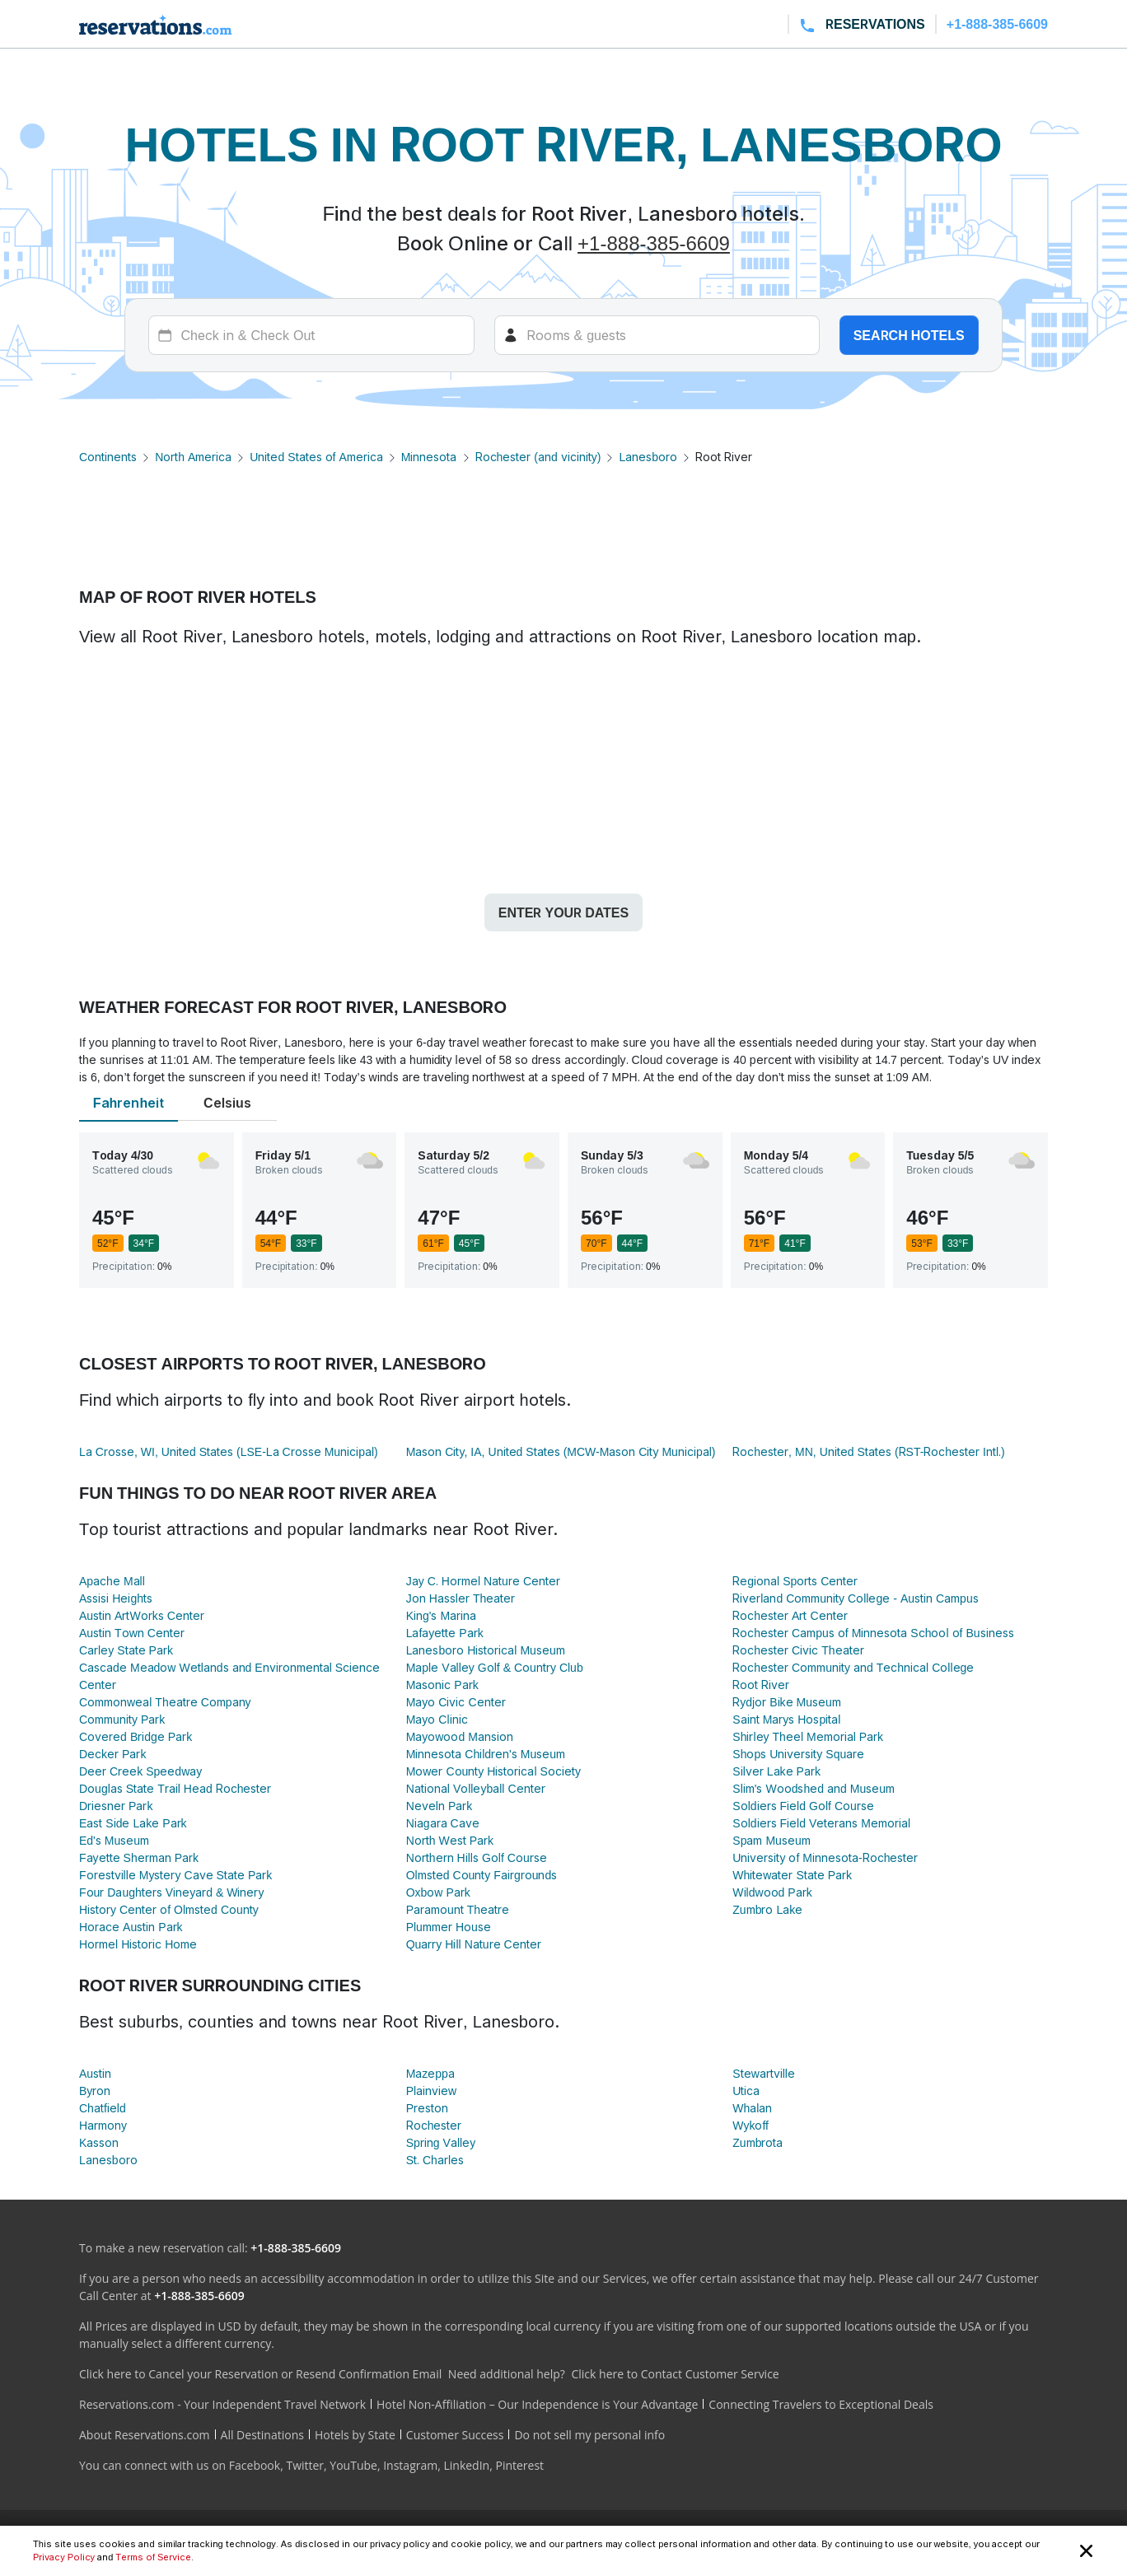 The image size is (1127, 2576). What do you see at coordinates (537, 2404) in the screenshot?
I see `Hotel Non-Affiliation – Our Independence is Your Advantage` at bounding box center [537, 2404].